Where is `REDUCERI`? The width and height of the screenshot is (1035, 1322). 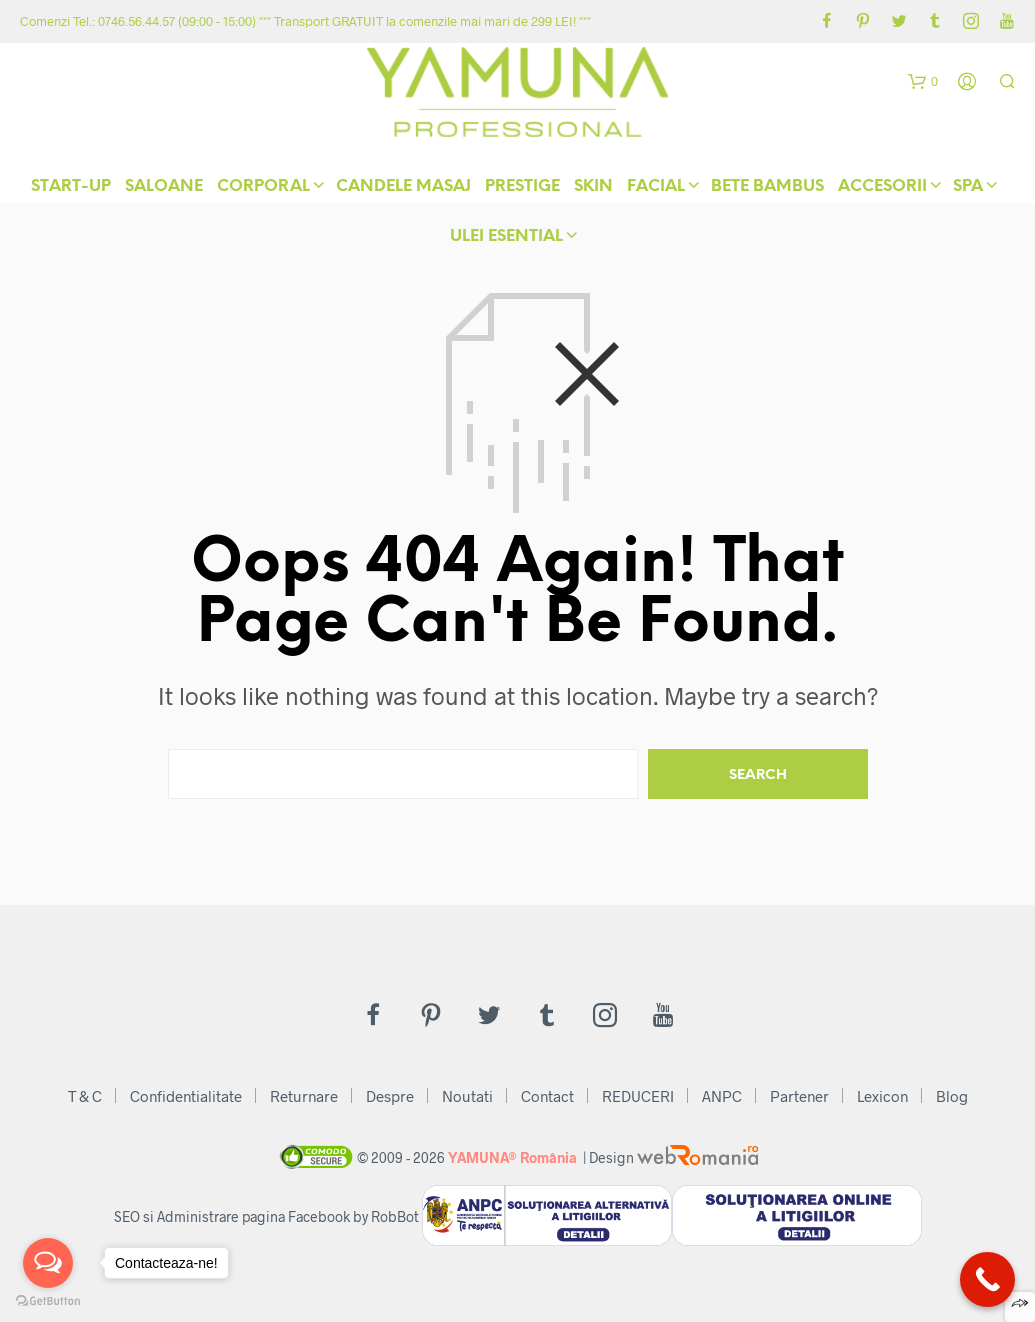 REDUCERI is located at coordinates (638, 1096).